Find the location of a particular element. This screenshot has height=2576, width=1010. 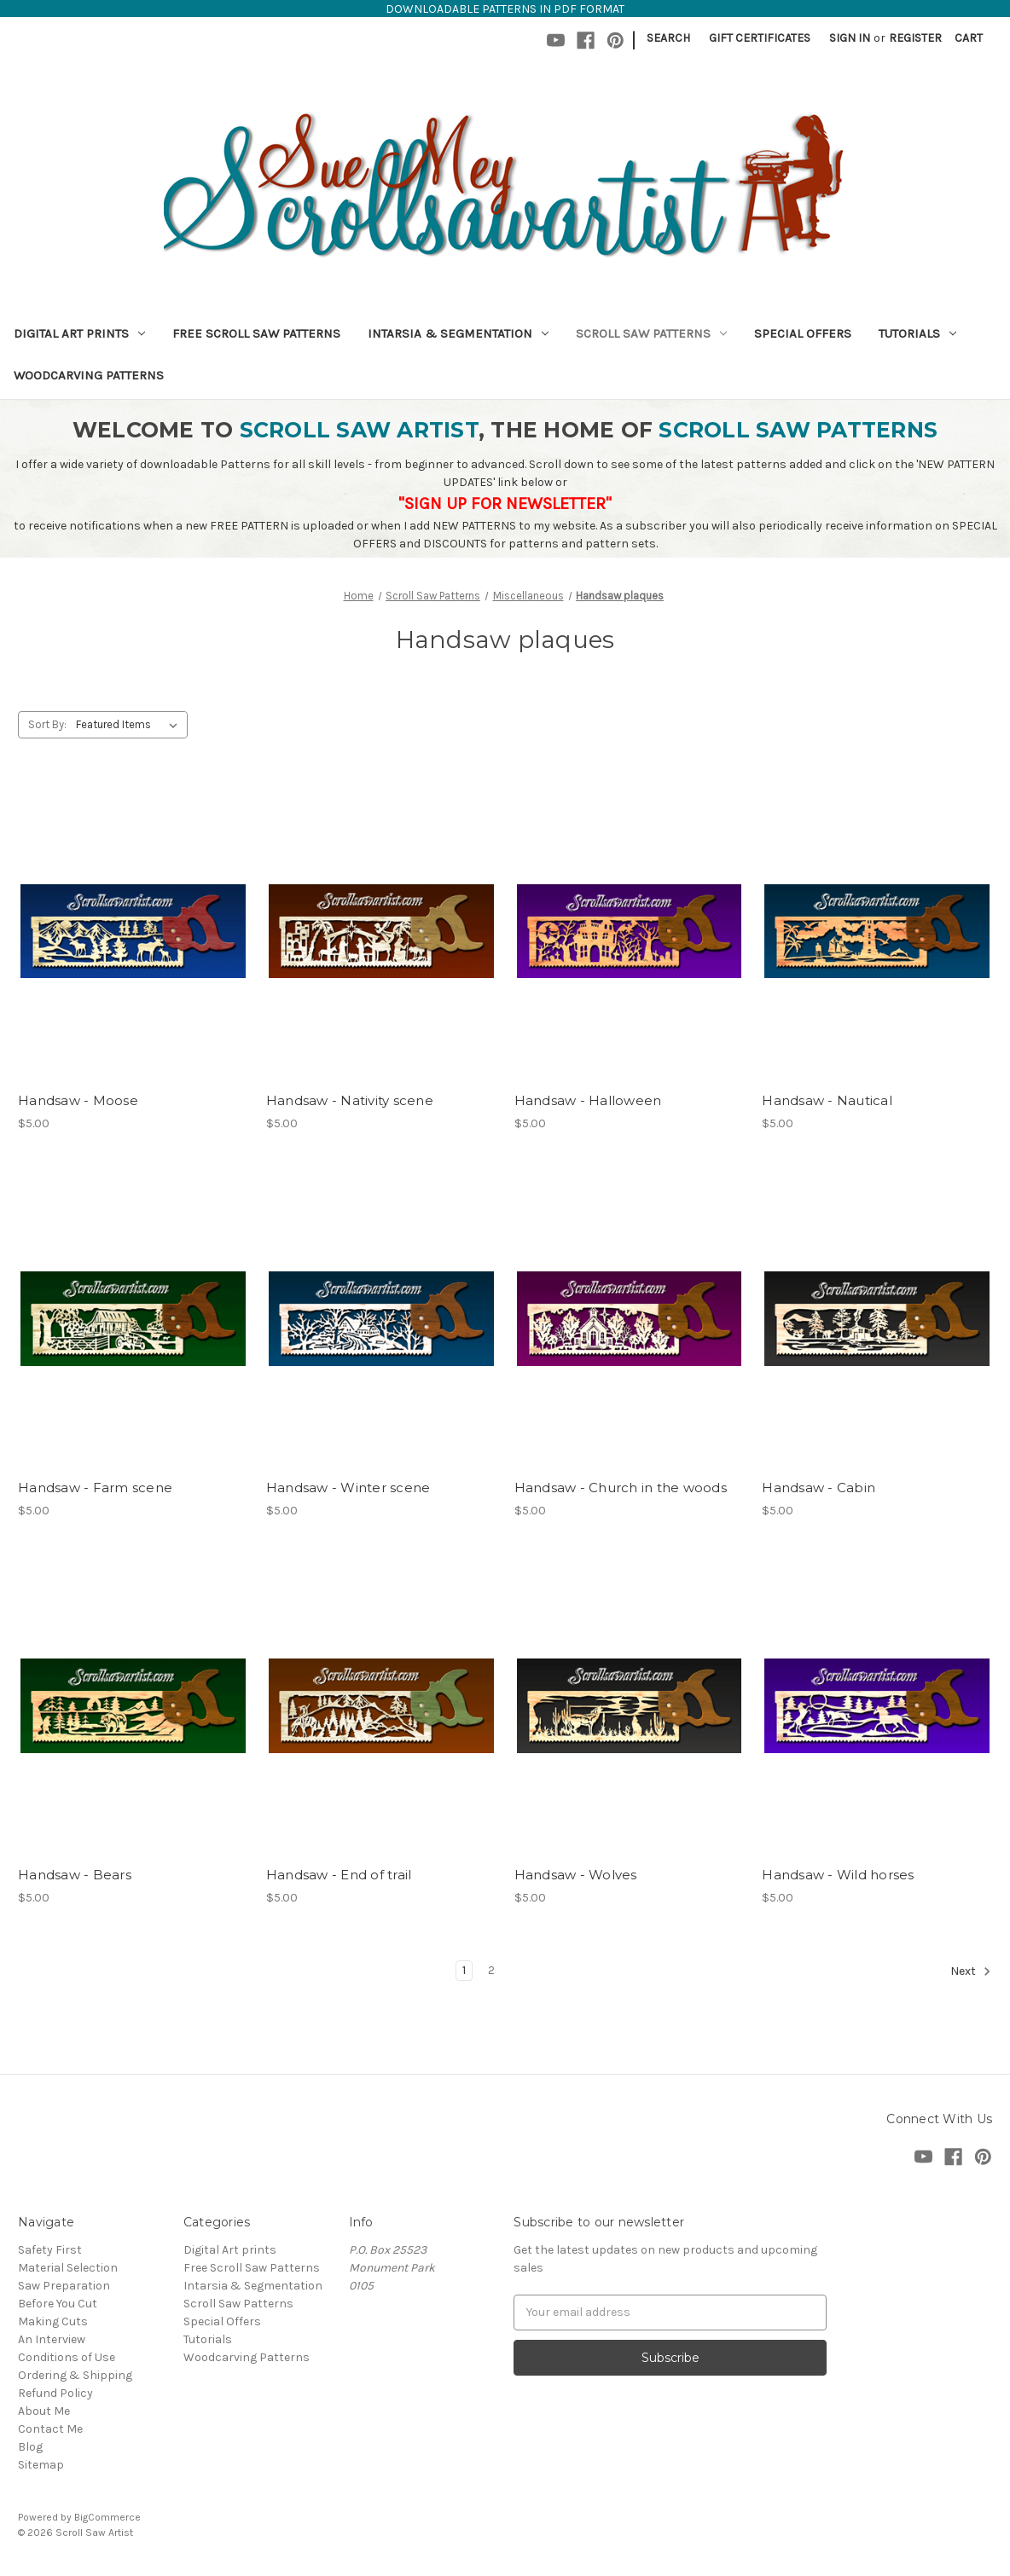

Conditions of Use is located at coordinates (66, 2357).